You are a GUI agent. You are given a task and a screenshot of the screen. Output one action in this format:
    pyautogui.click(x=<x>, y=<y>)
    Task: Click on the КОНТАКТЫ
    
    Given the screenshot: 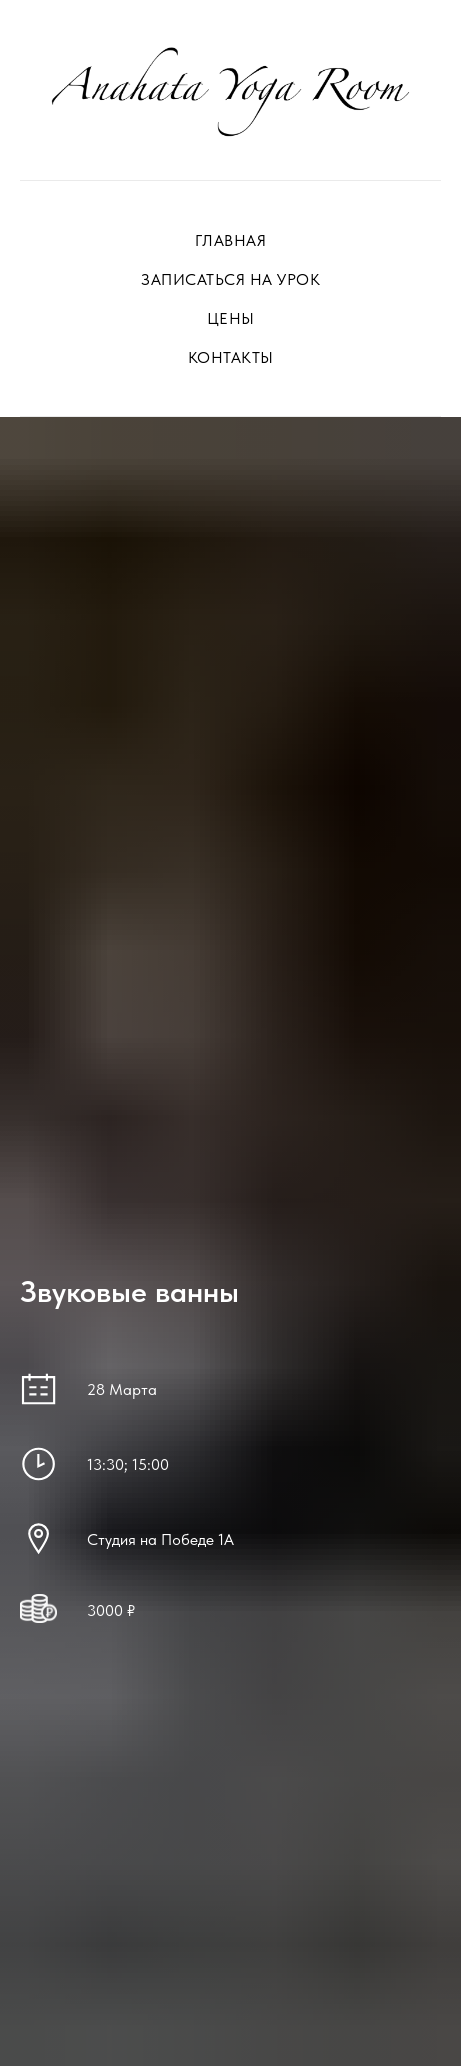 What is the action you would take?
    pyautogui.click(x=231, y=357)
    